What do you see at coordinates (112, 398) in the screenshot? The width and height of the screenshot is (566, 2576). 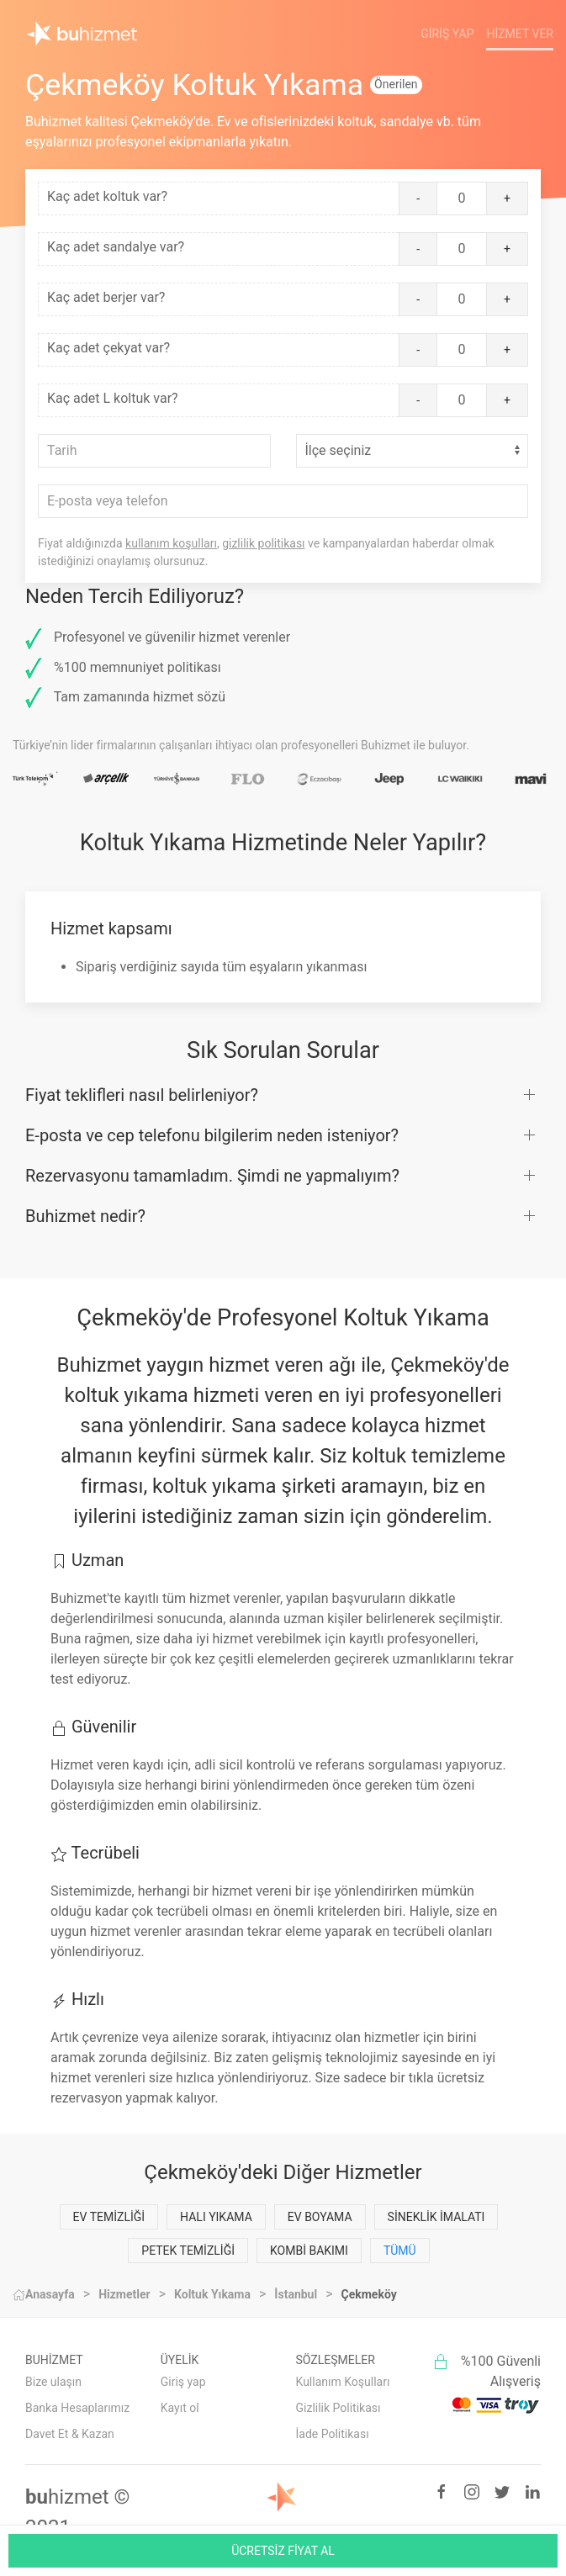 I see `Kaç adet L koltuk var?` at bounding box center [112, 398].